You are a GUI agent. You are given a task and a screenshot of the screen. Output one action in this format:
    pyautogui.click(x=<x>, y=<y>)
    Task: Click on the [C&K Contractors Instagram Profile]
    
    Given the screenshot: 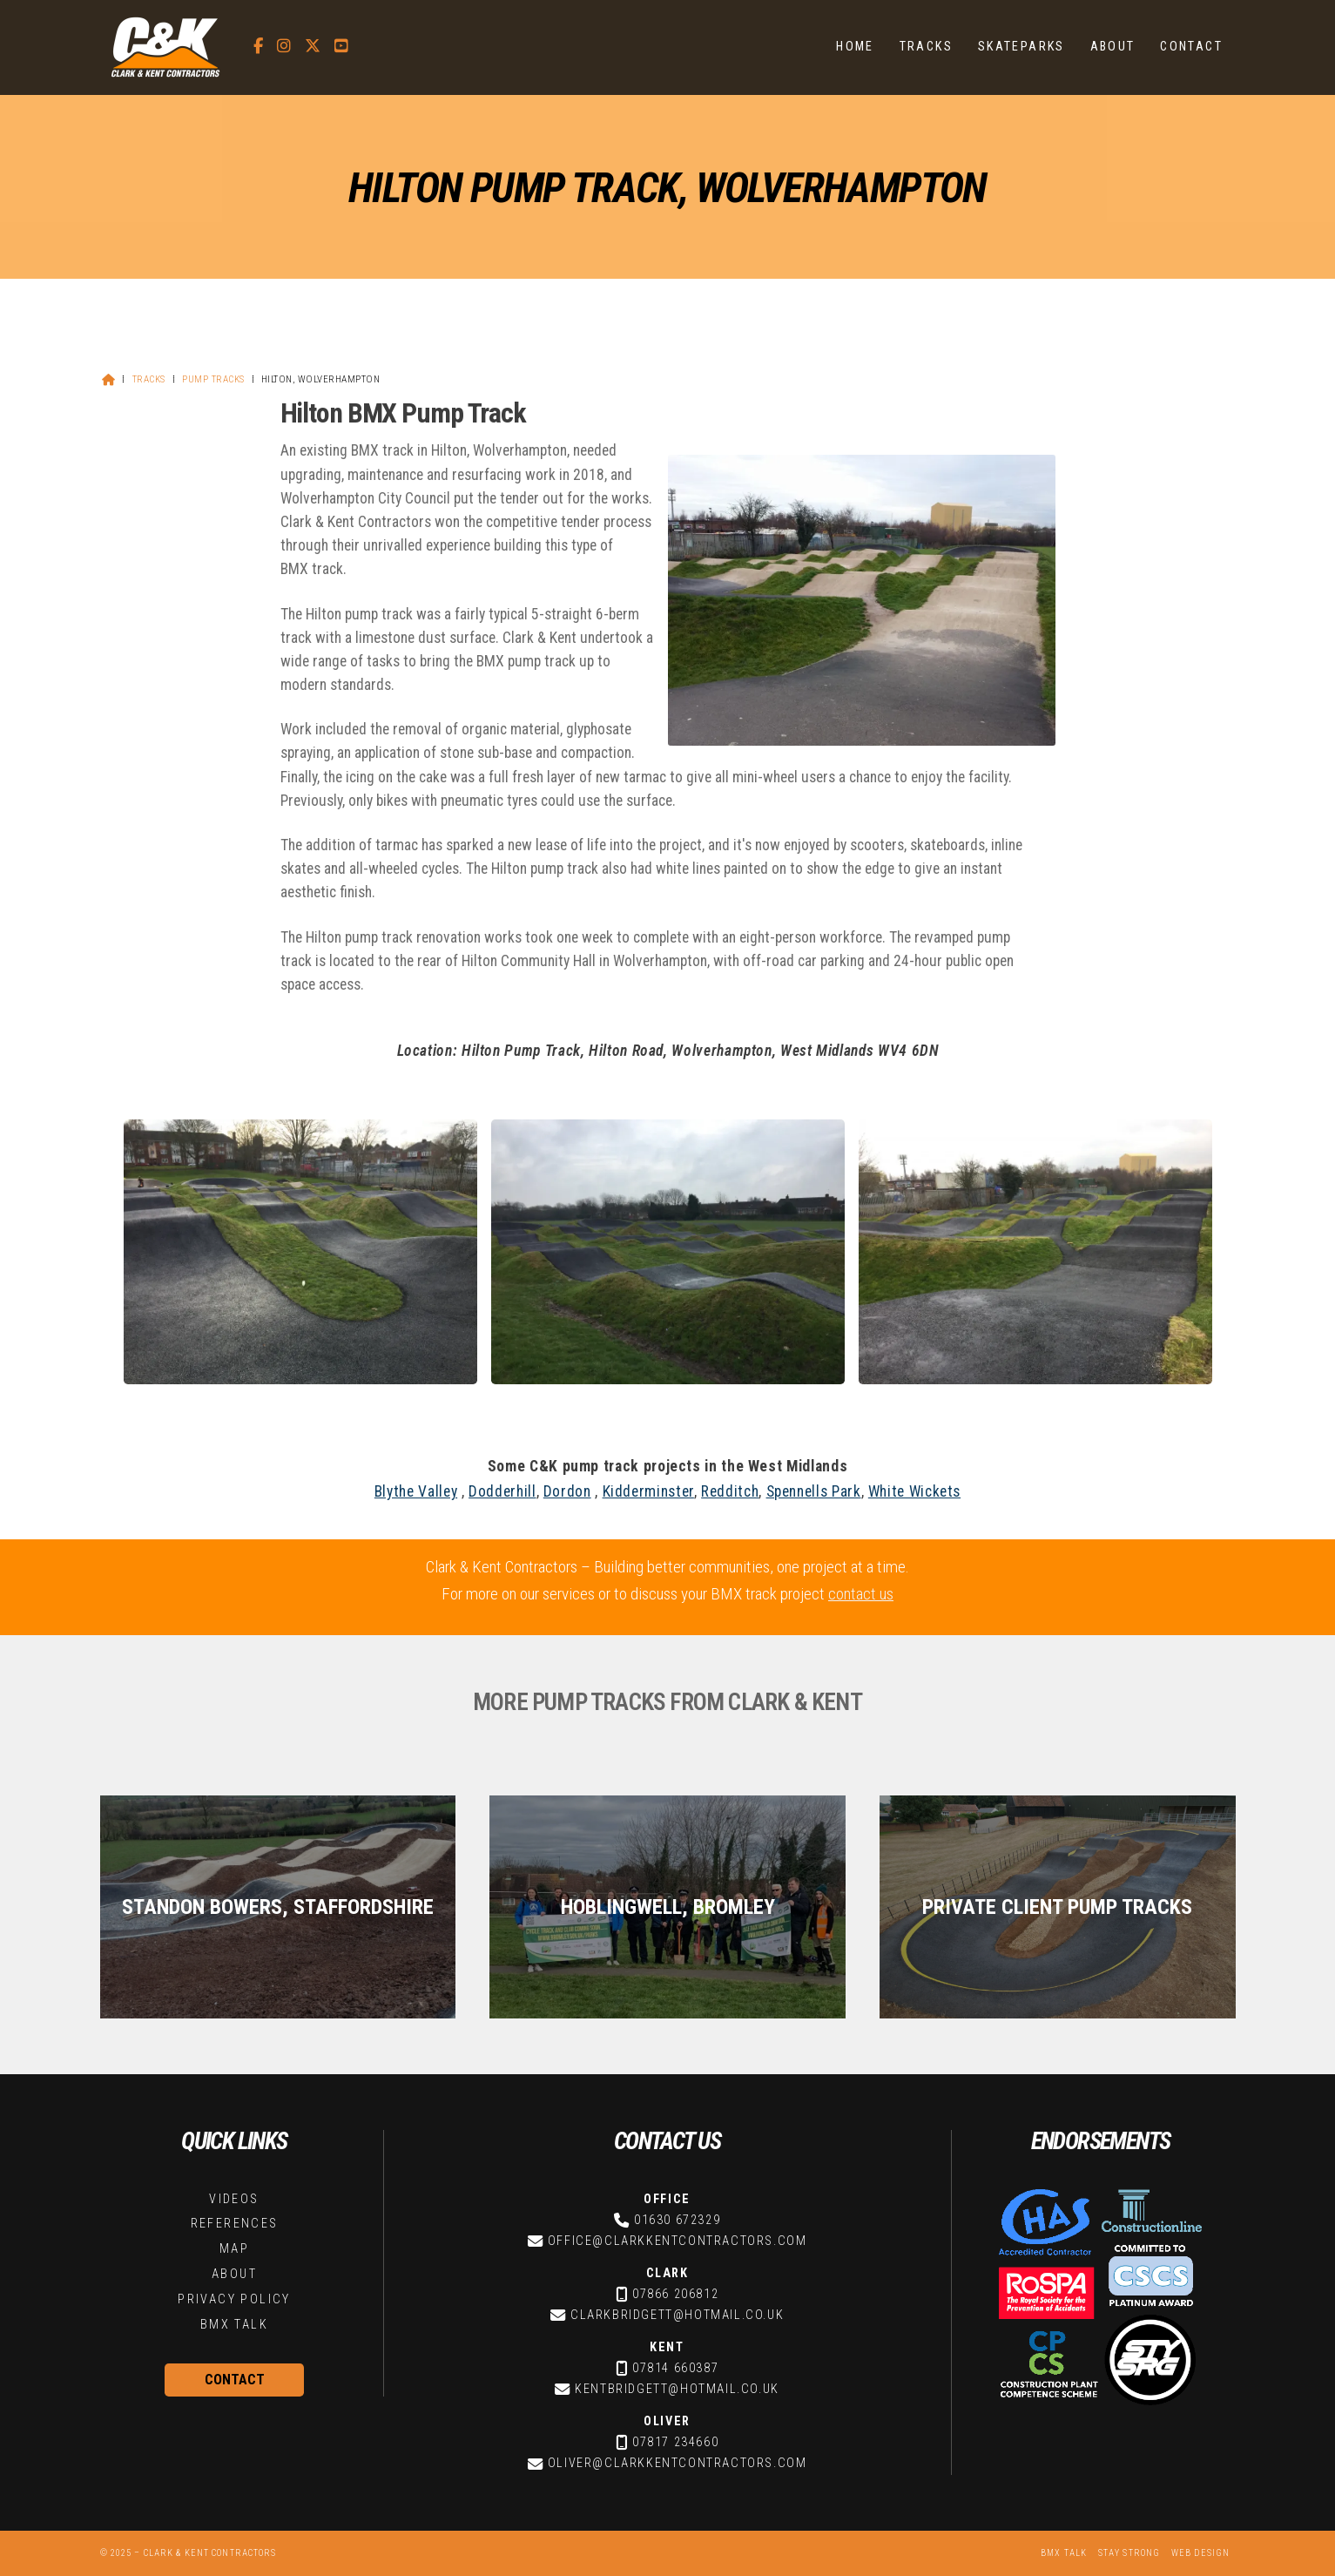 What is the action you would take?
    pyautogui.click(x=284, y=45)
    